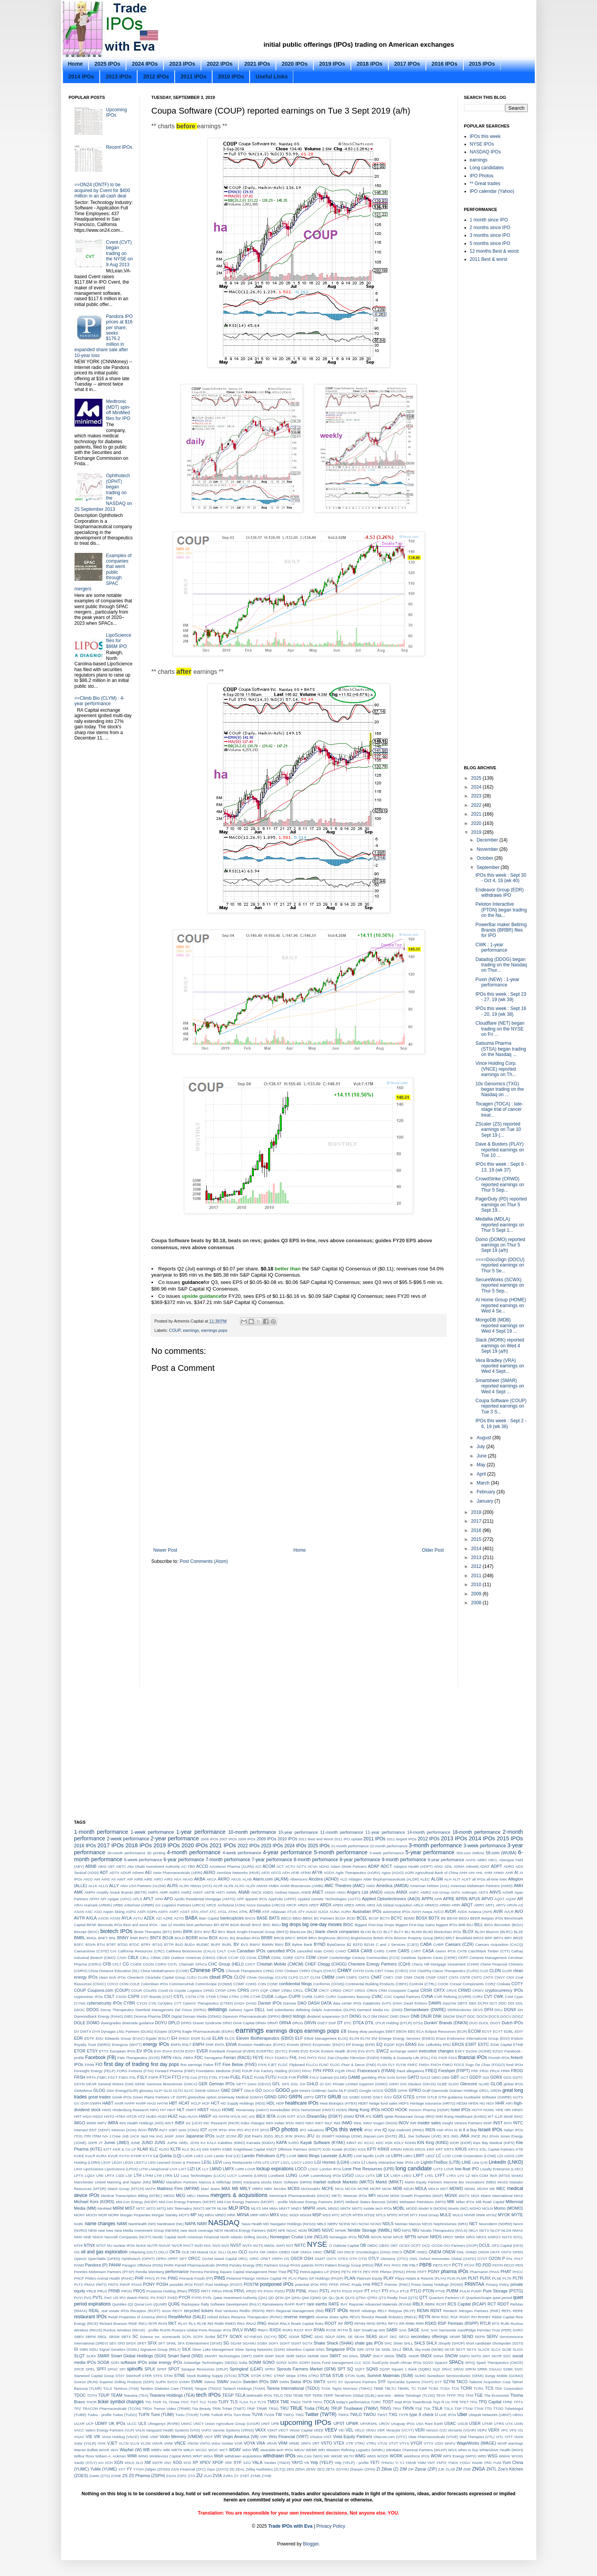 This screenshot has height=2576, width=597. I want to click on IFS, so click(368, 2116).